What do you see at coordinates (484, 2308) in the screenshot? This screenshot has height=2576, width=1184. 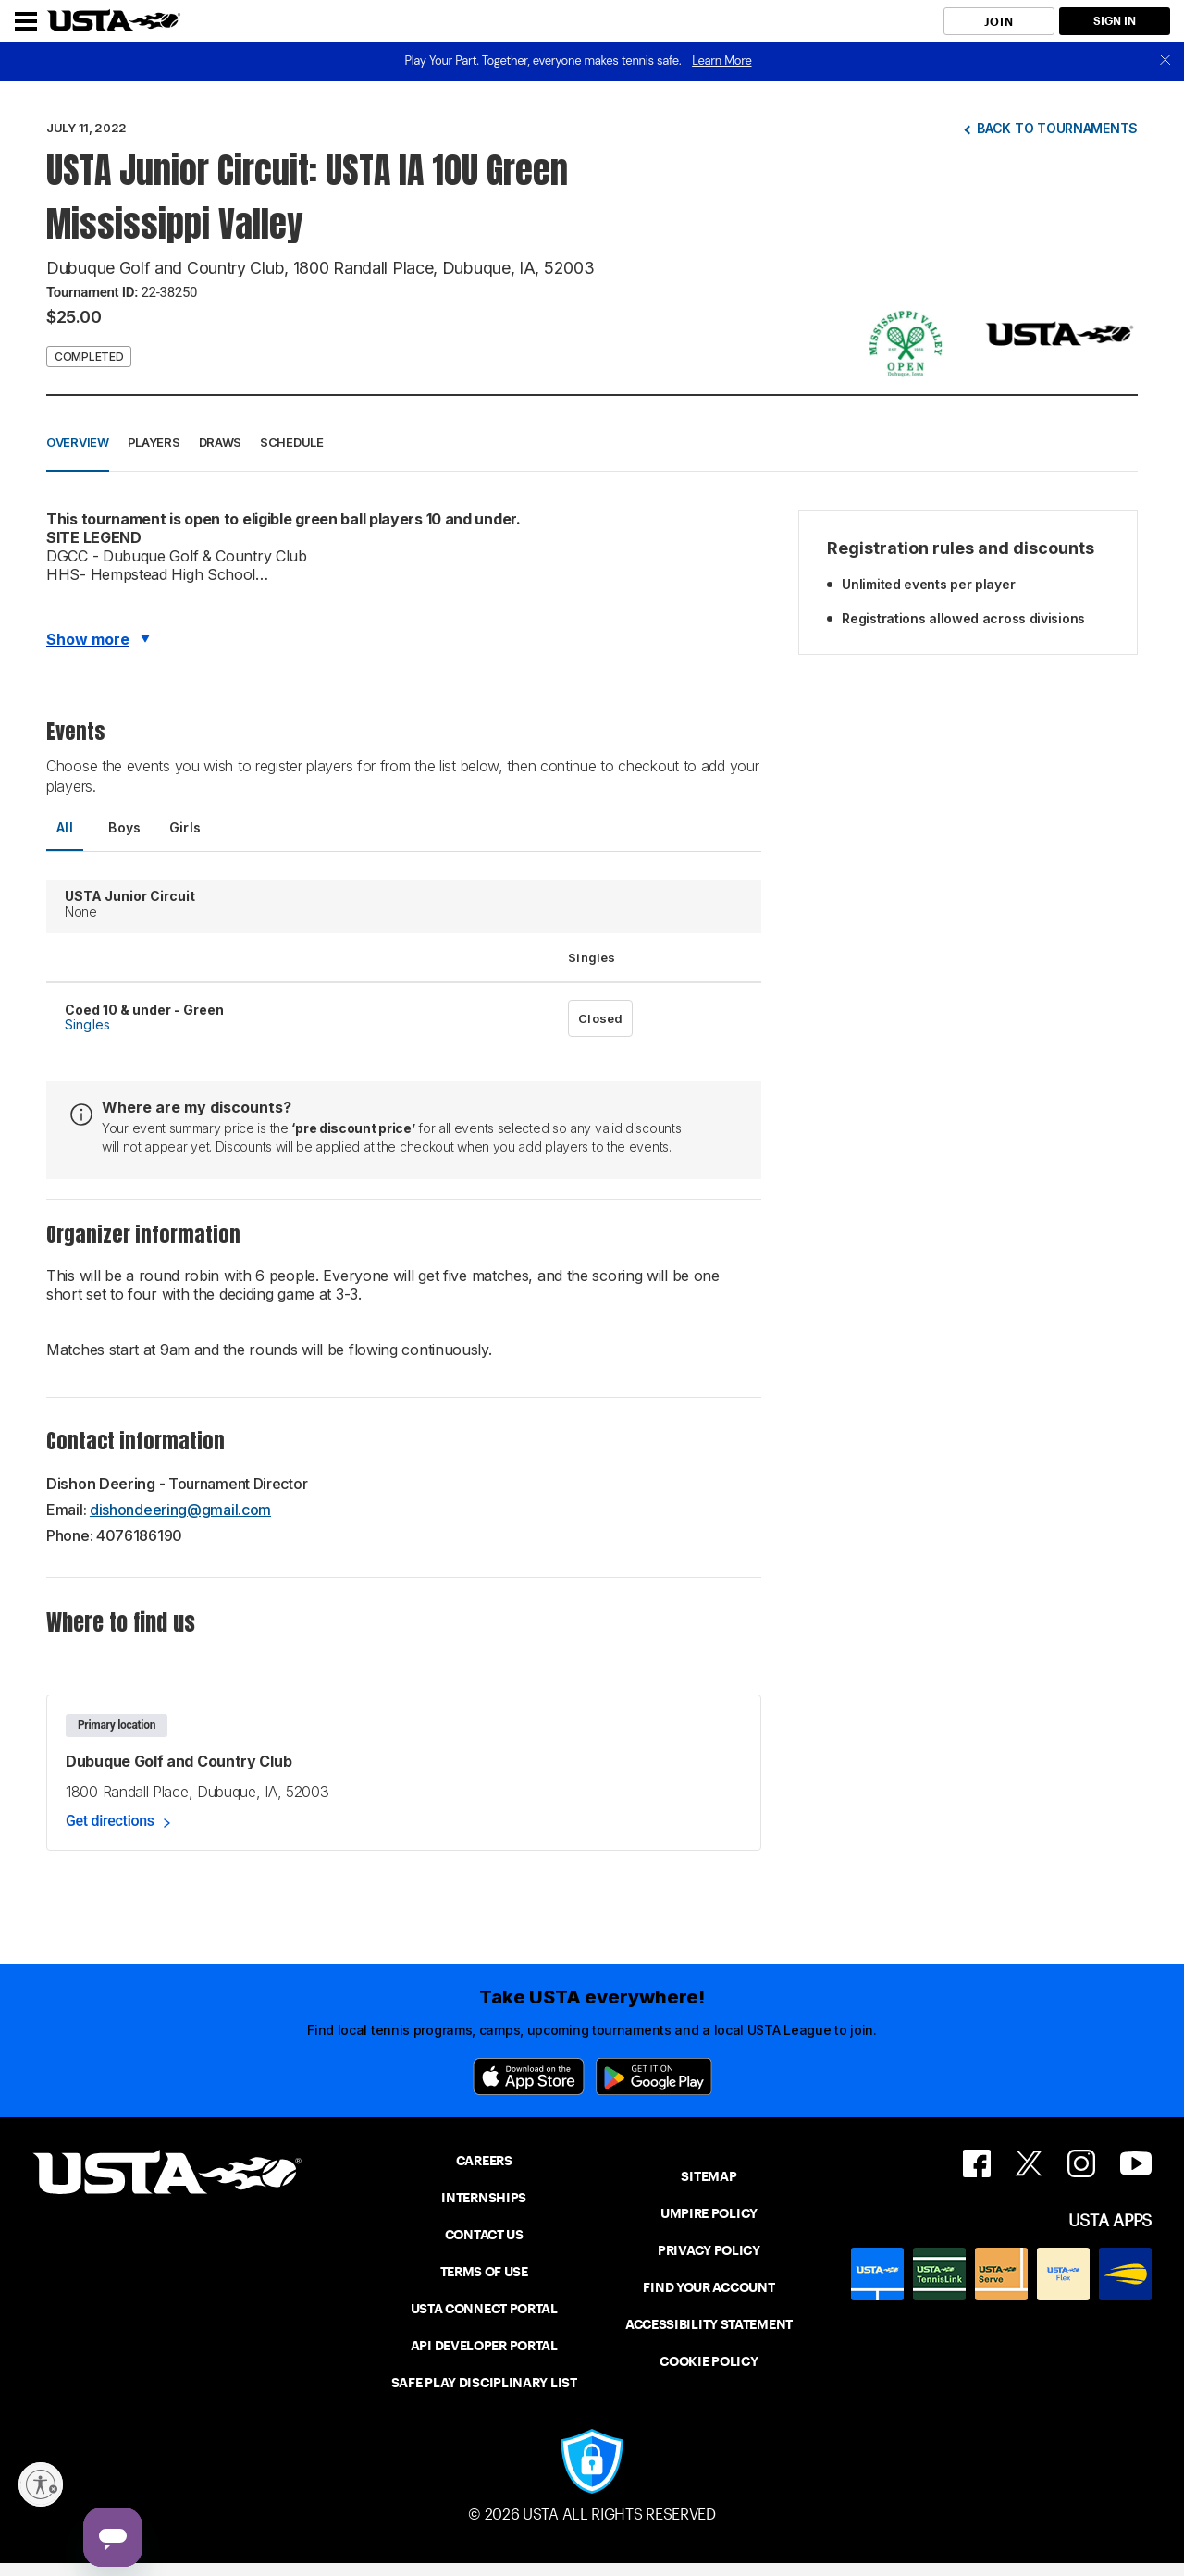 I see `USTA CONNECT PORTAL` at bounding box center [484, 2308].